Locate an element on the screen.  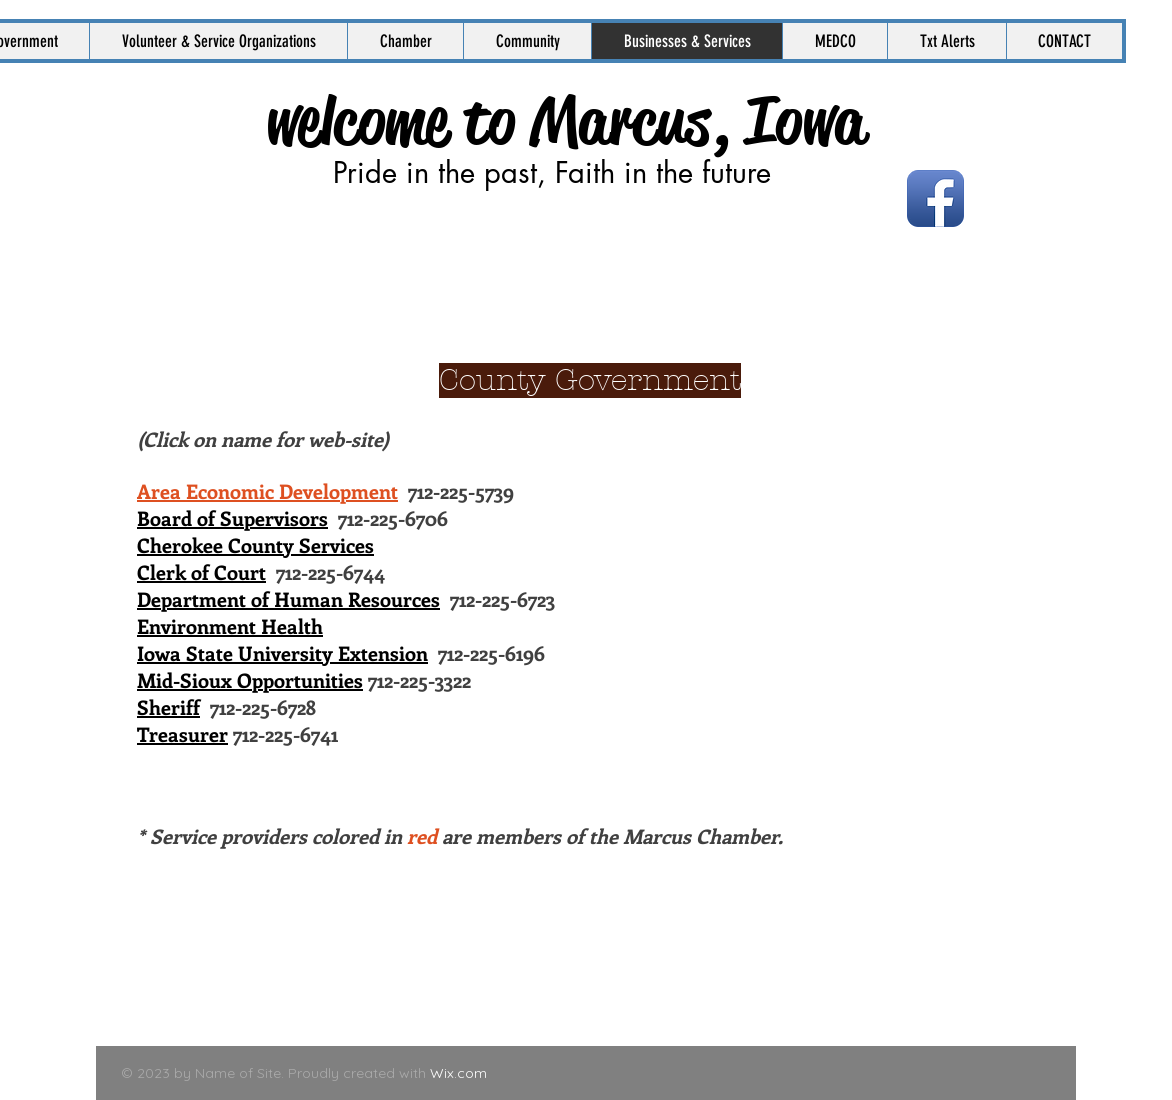
712-225-6706 is located at coordinates (388, 517).